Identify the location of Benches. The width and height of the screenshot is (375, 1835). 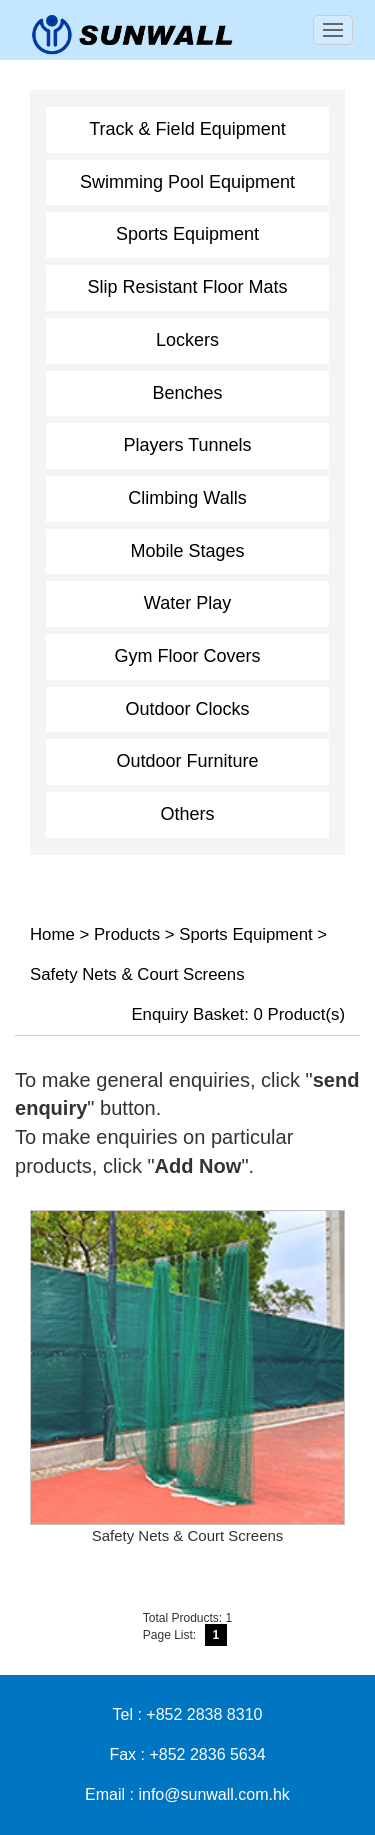
(187, 393).